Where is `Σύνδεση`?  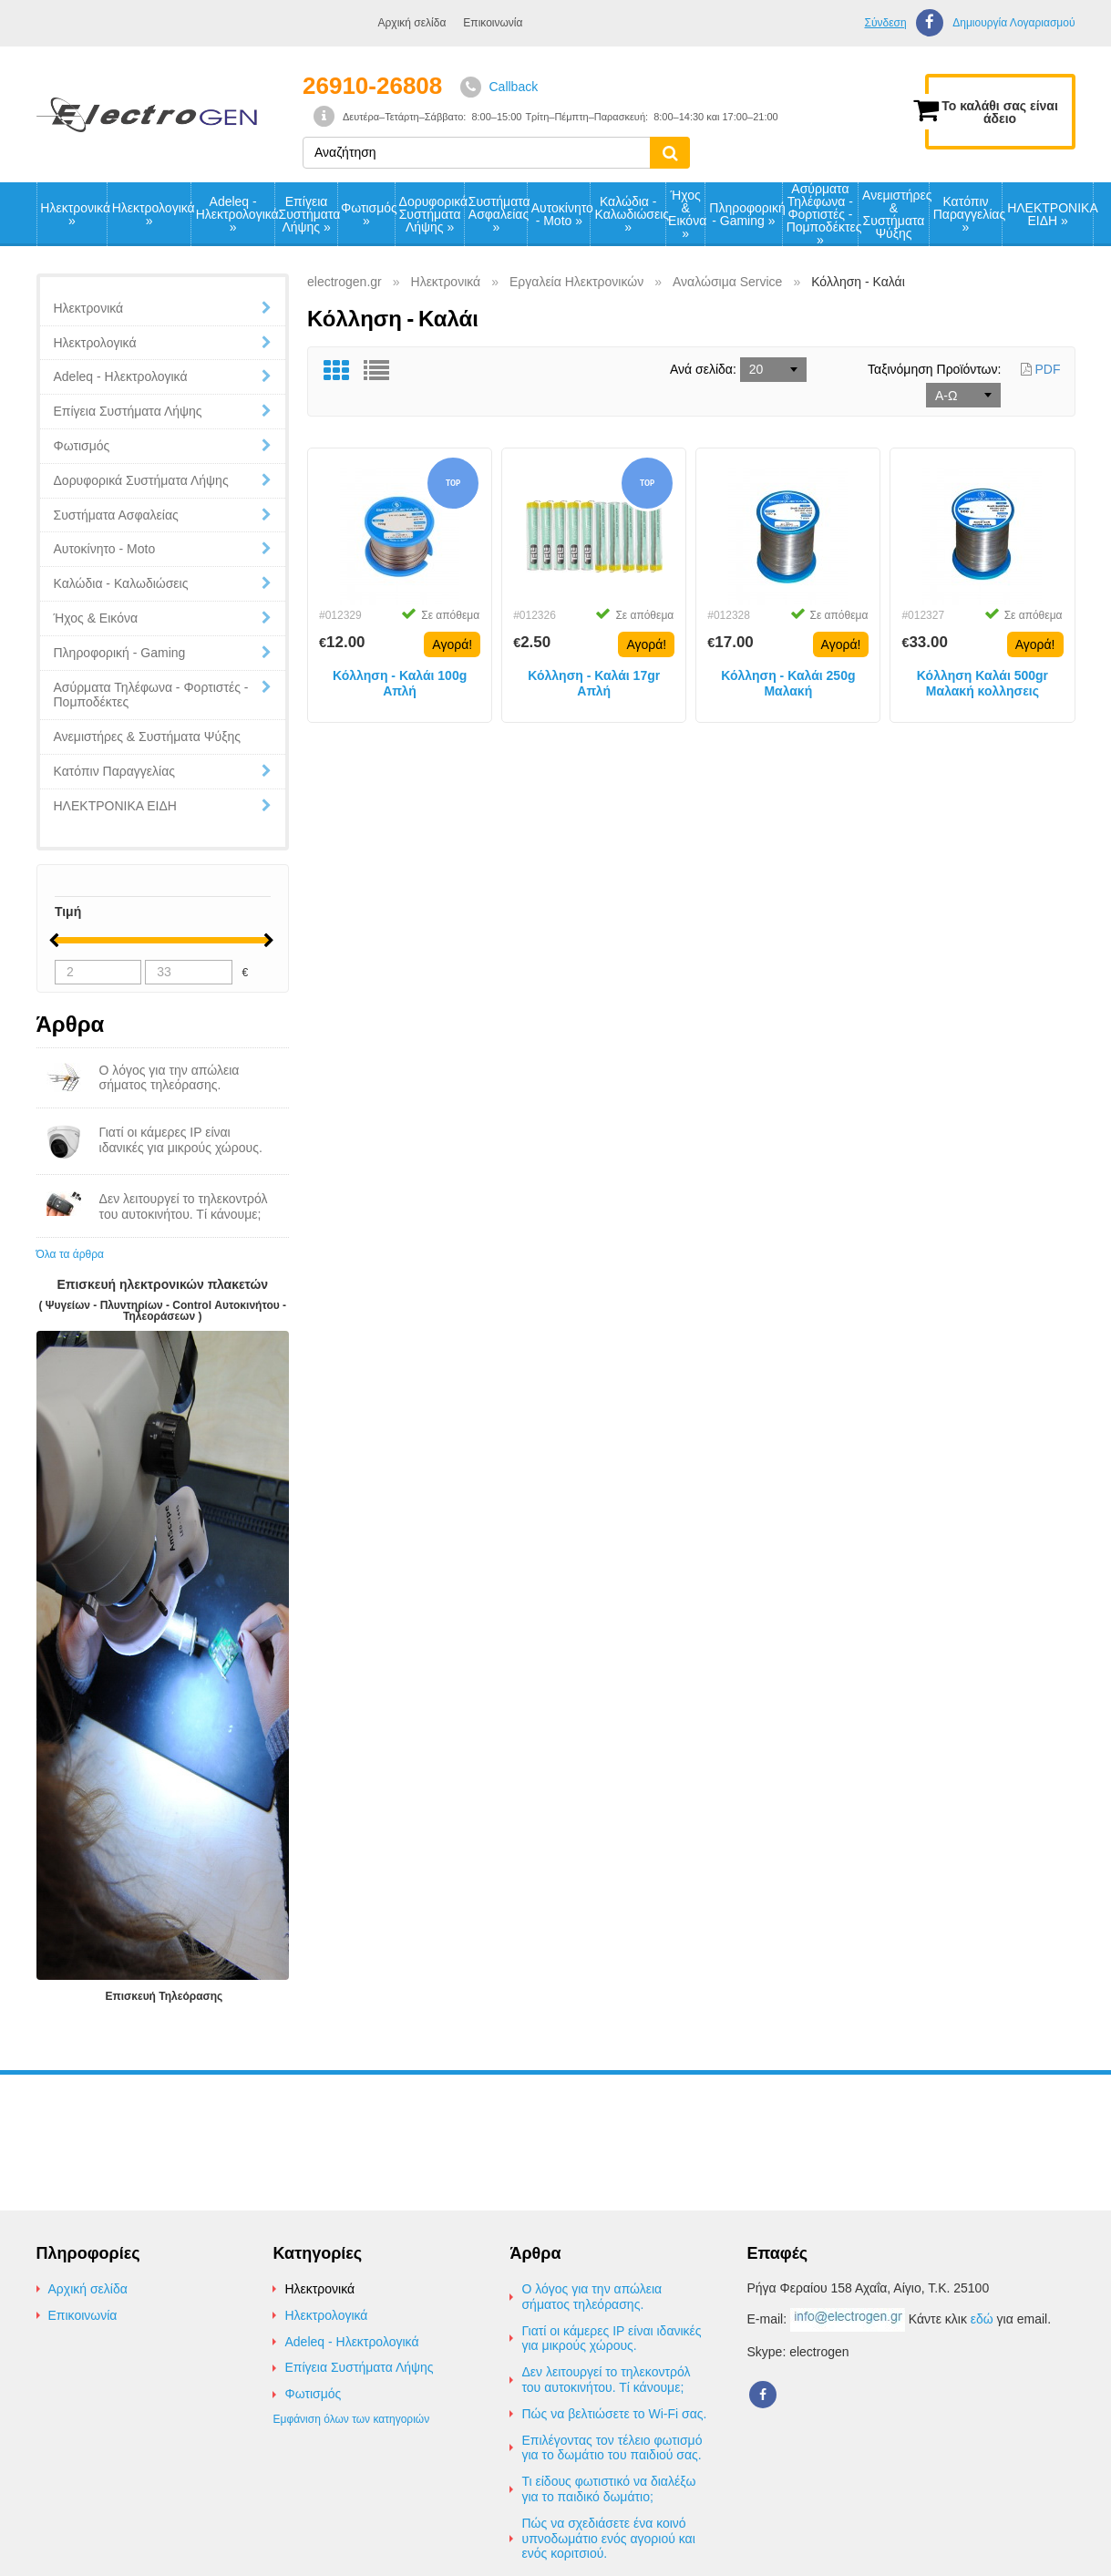 Σύνδεση is located at coordinates (885, 22).